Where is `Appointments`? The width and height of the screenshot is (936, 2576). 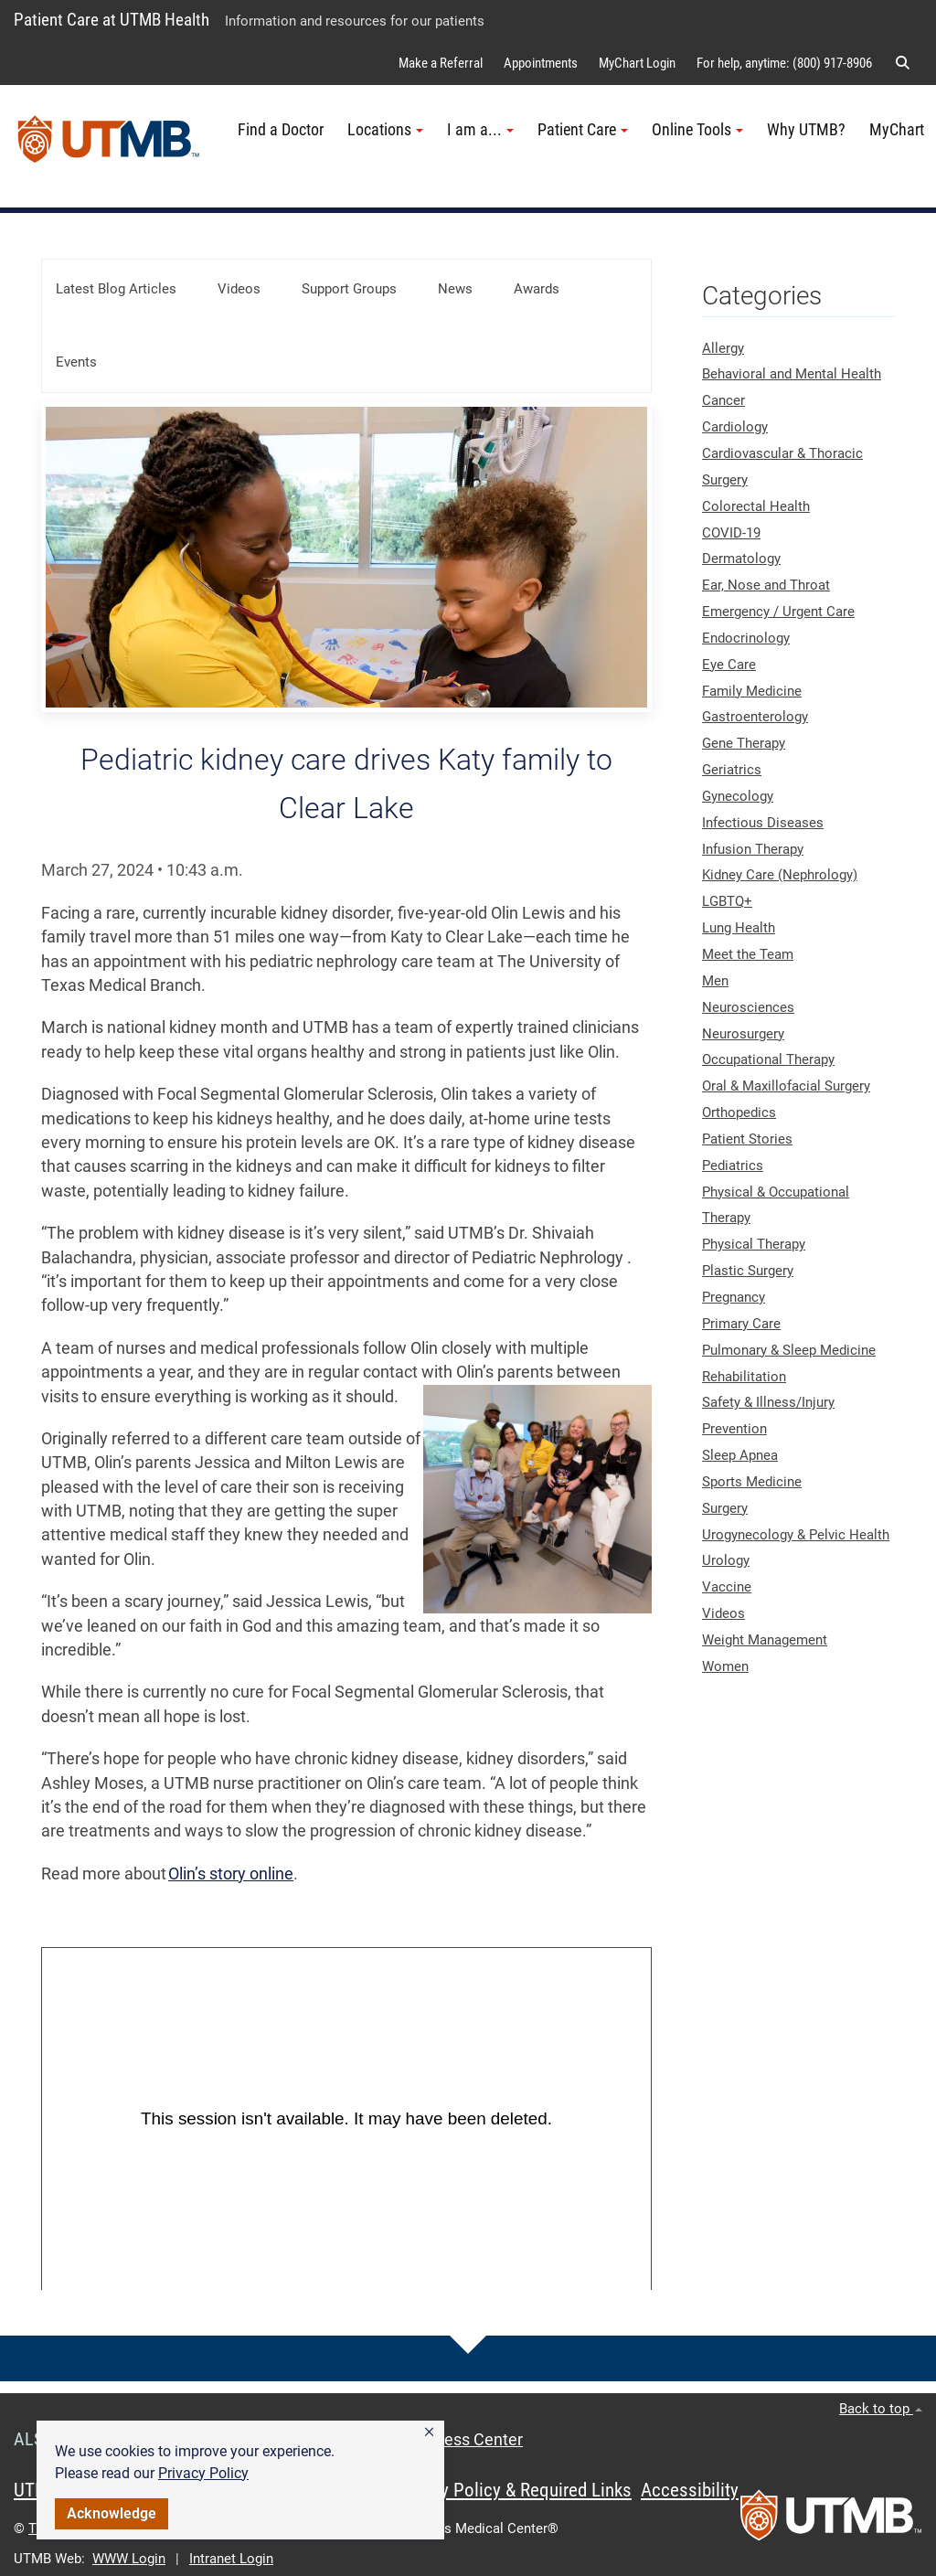 Appointments is located at coordinates (541, 63).